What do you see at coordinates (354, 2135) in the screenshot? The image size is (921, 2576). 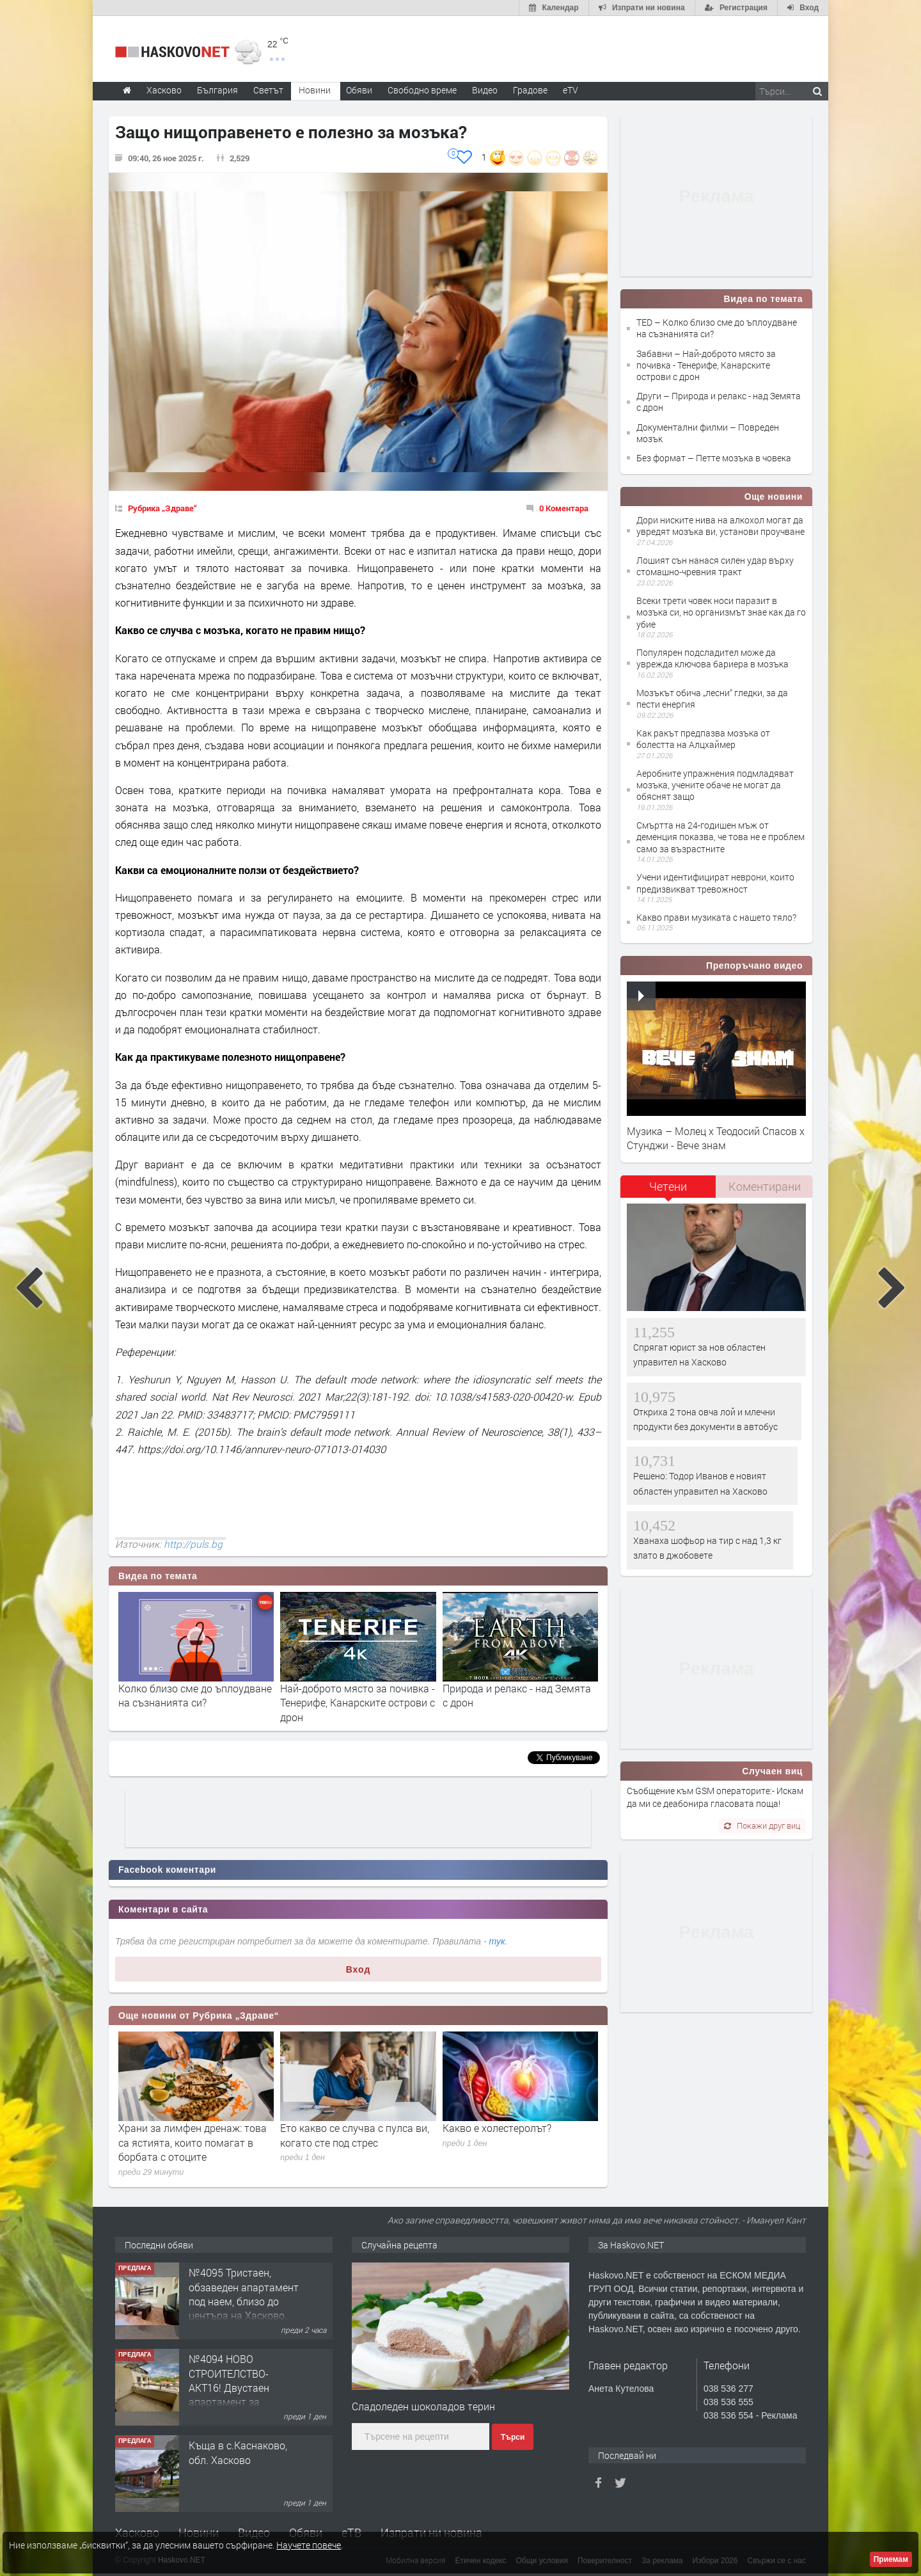 I see `Ето какво се случва с пулса ви, когато сте под стрес` at bounding box center [354, 2135].